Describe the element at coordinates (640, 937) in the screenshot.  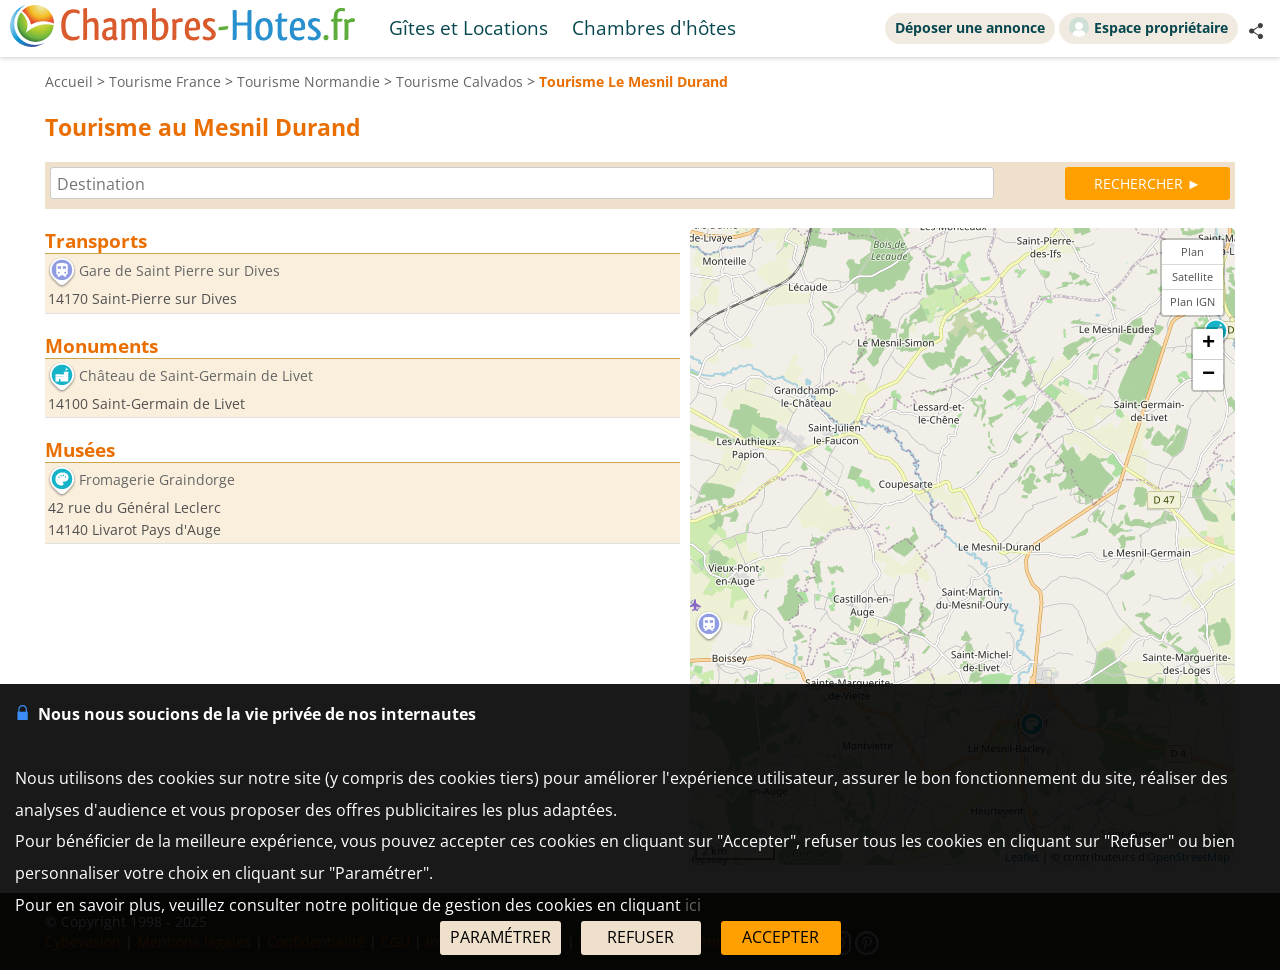
I see `REFUSER` at that location.